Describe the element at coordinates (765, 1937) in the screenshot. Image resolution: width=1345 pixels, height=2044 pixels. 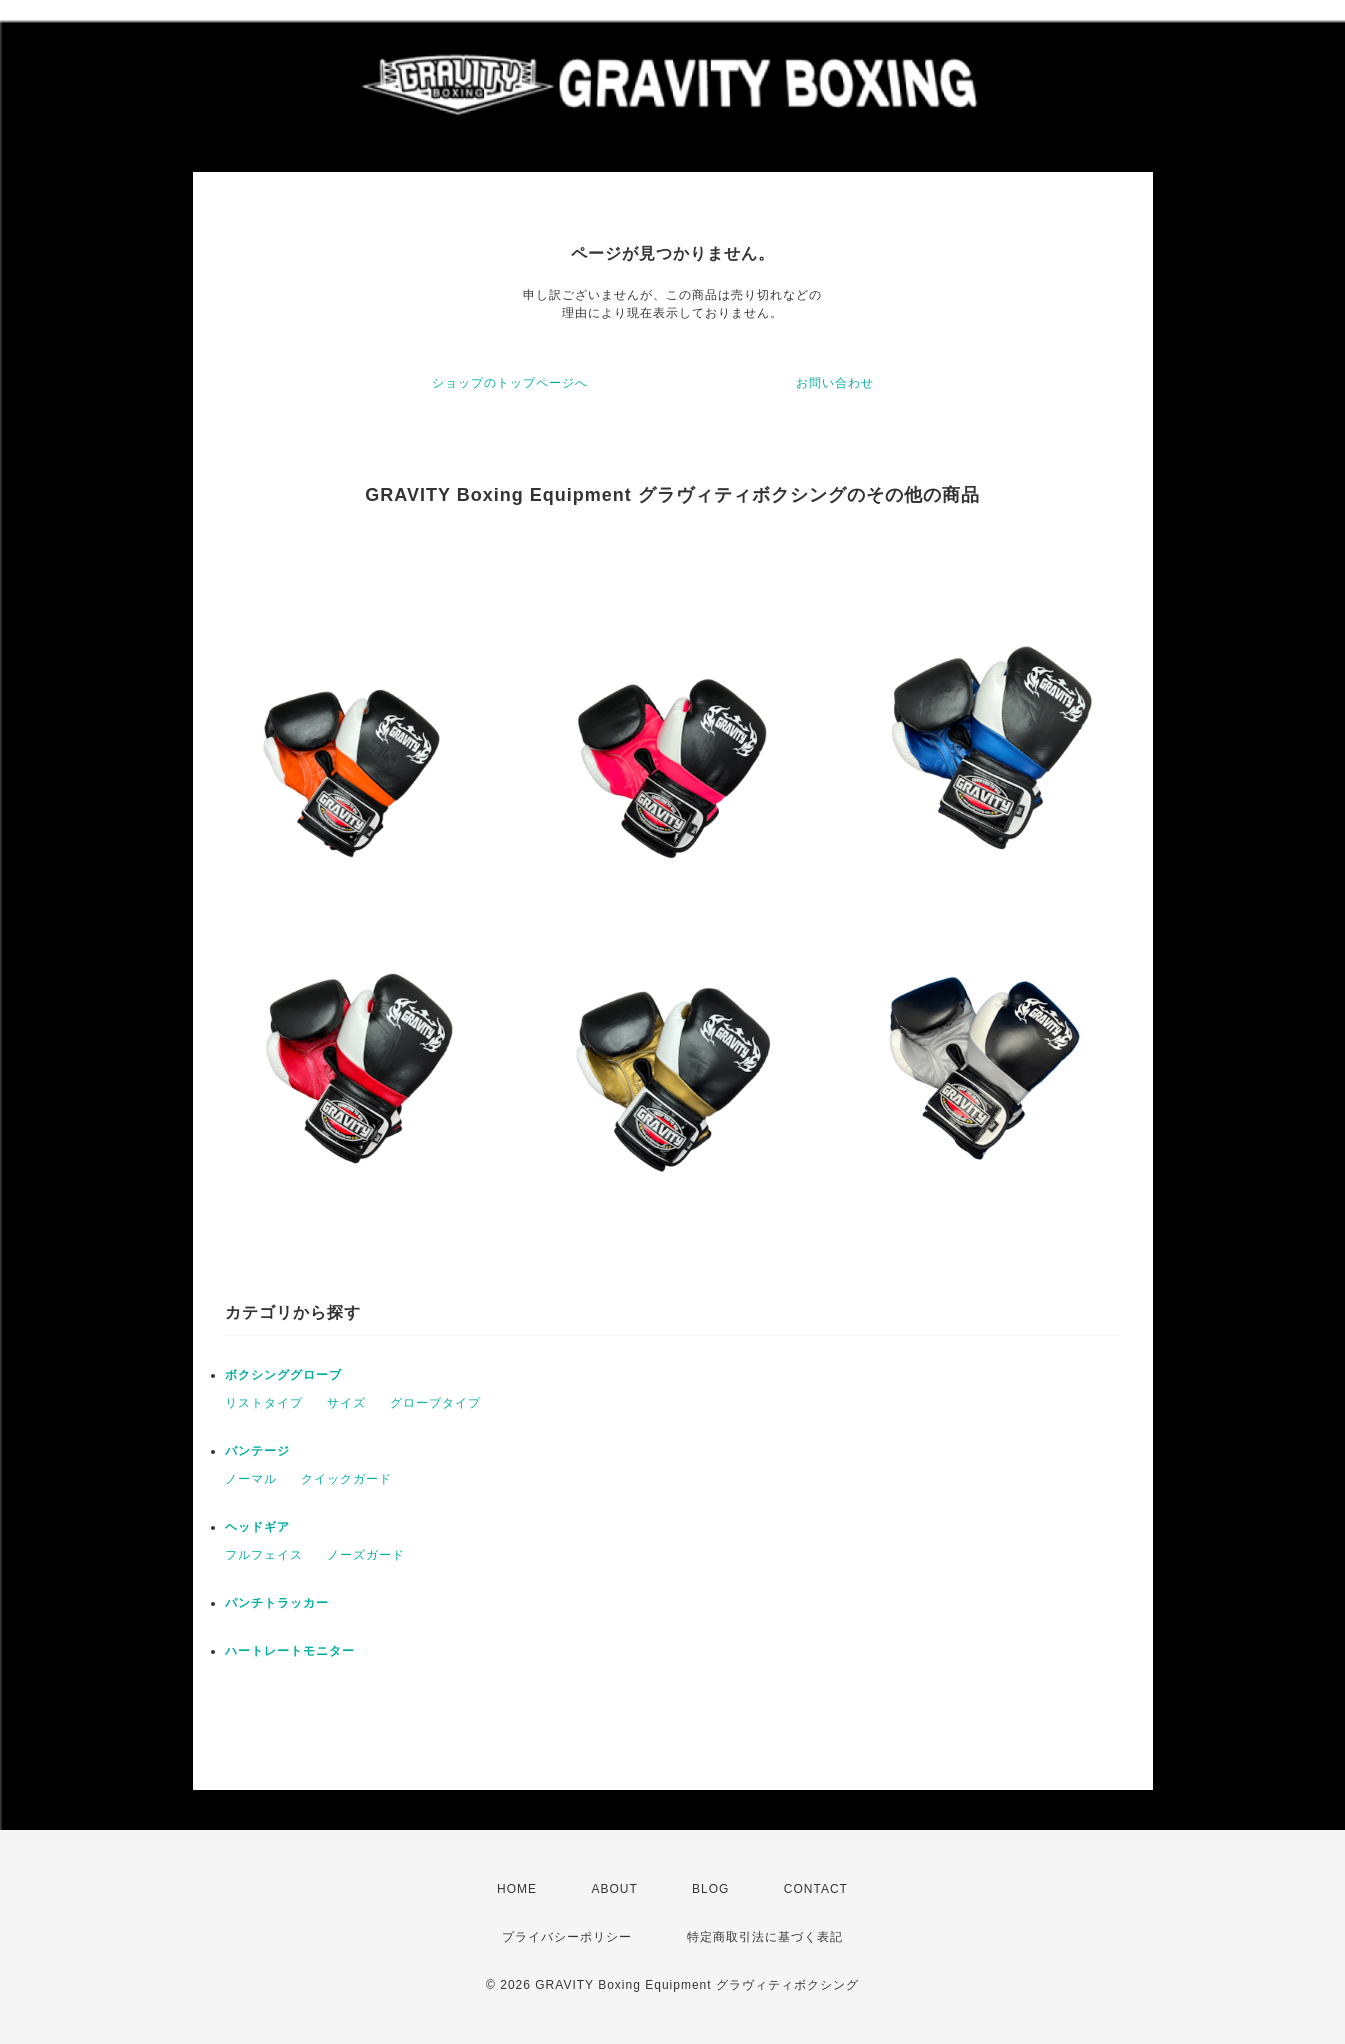
I see `特定商取引法に基づく表記` at that location.